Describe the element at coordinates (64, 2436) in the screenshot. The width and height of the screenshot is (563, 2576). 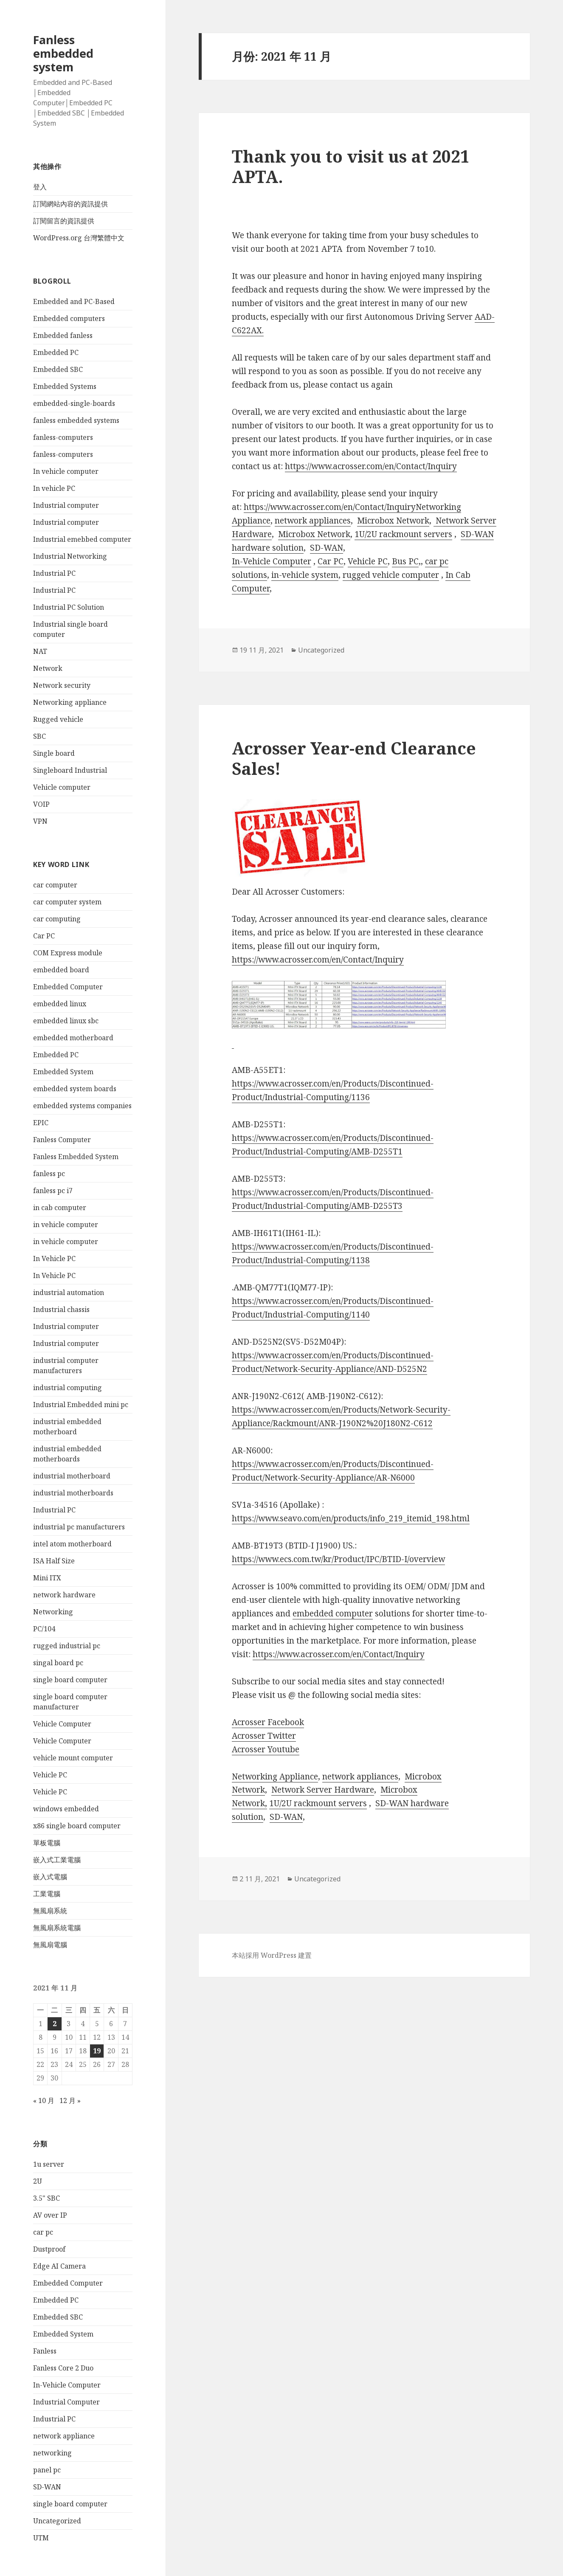
I see `network appliance` at that location.